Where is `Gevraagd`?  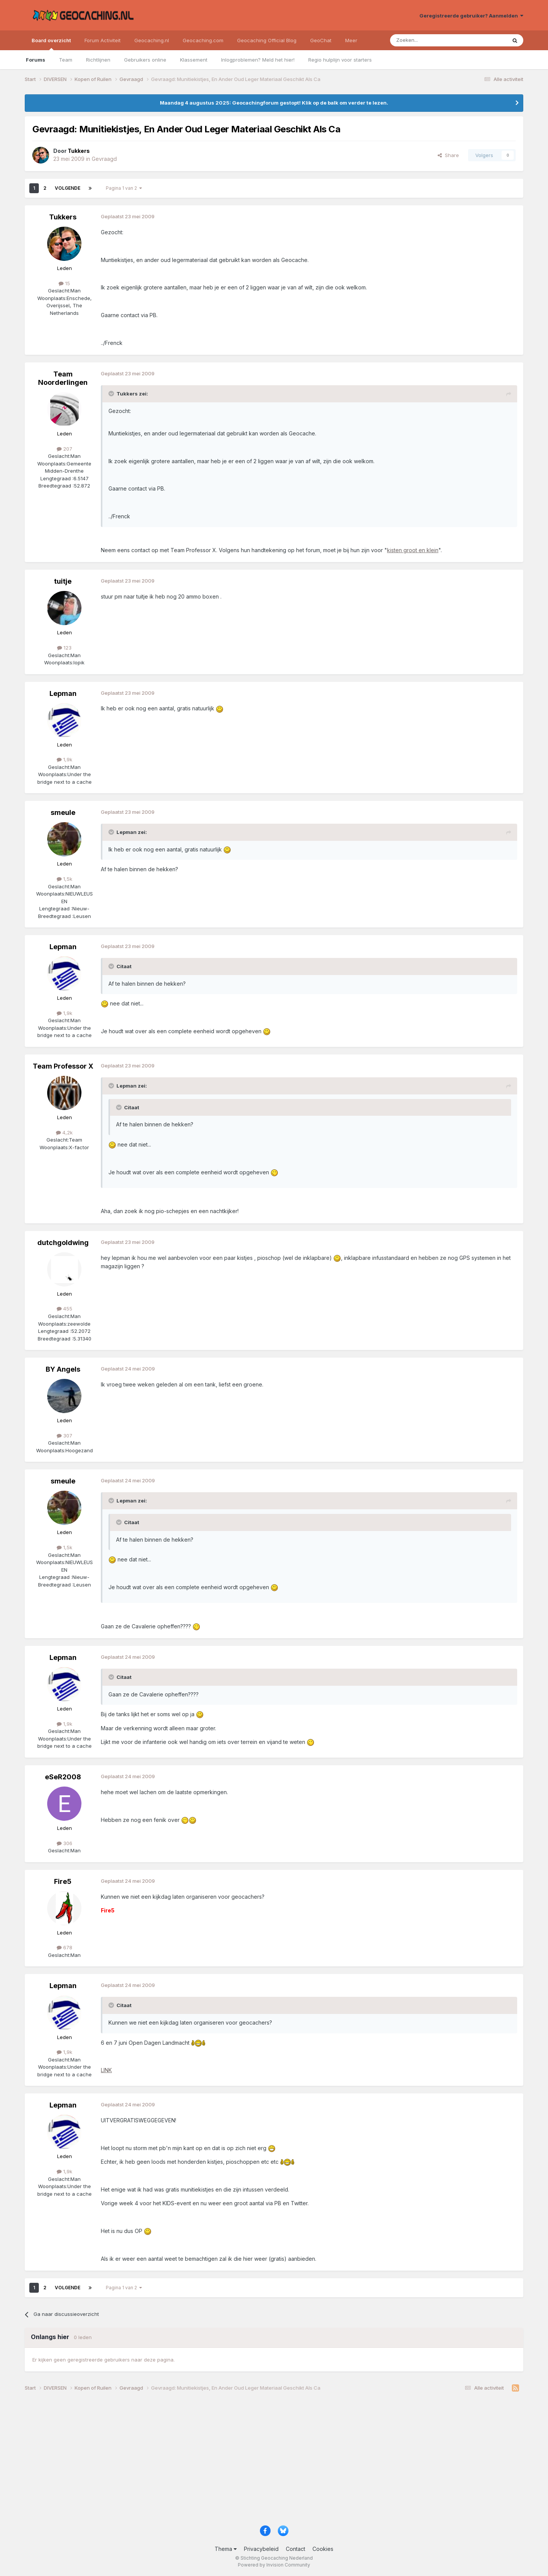
Gevraagd is located at coordinates (104, 159).